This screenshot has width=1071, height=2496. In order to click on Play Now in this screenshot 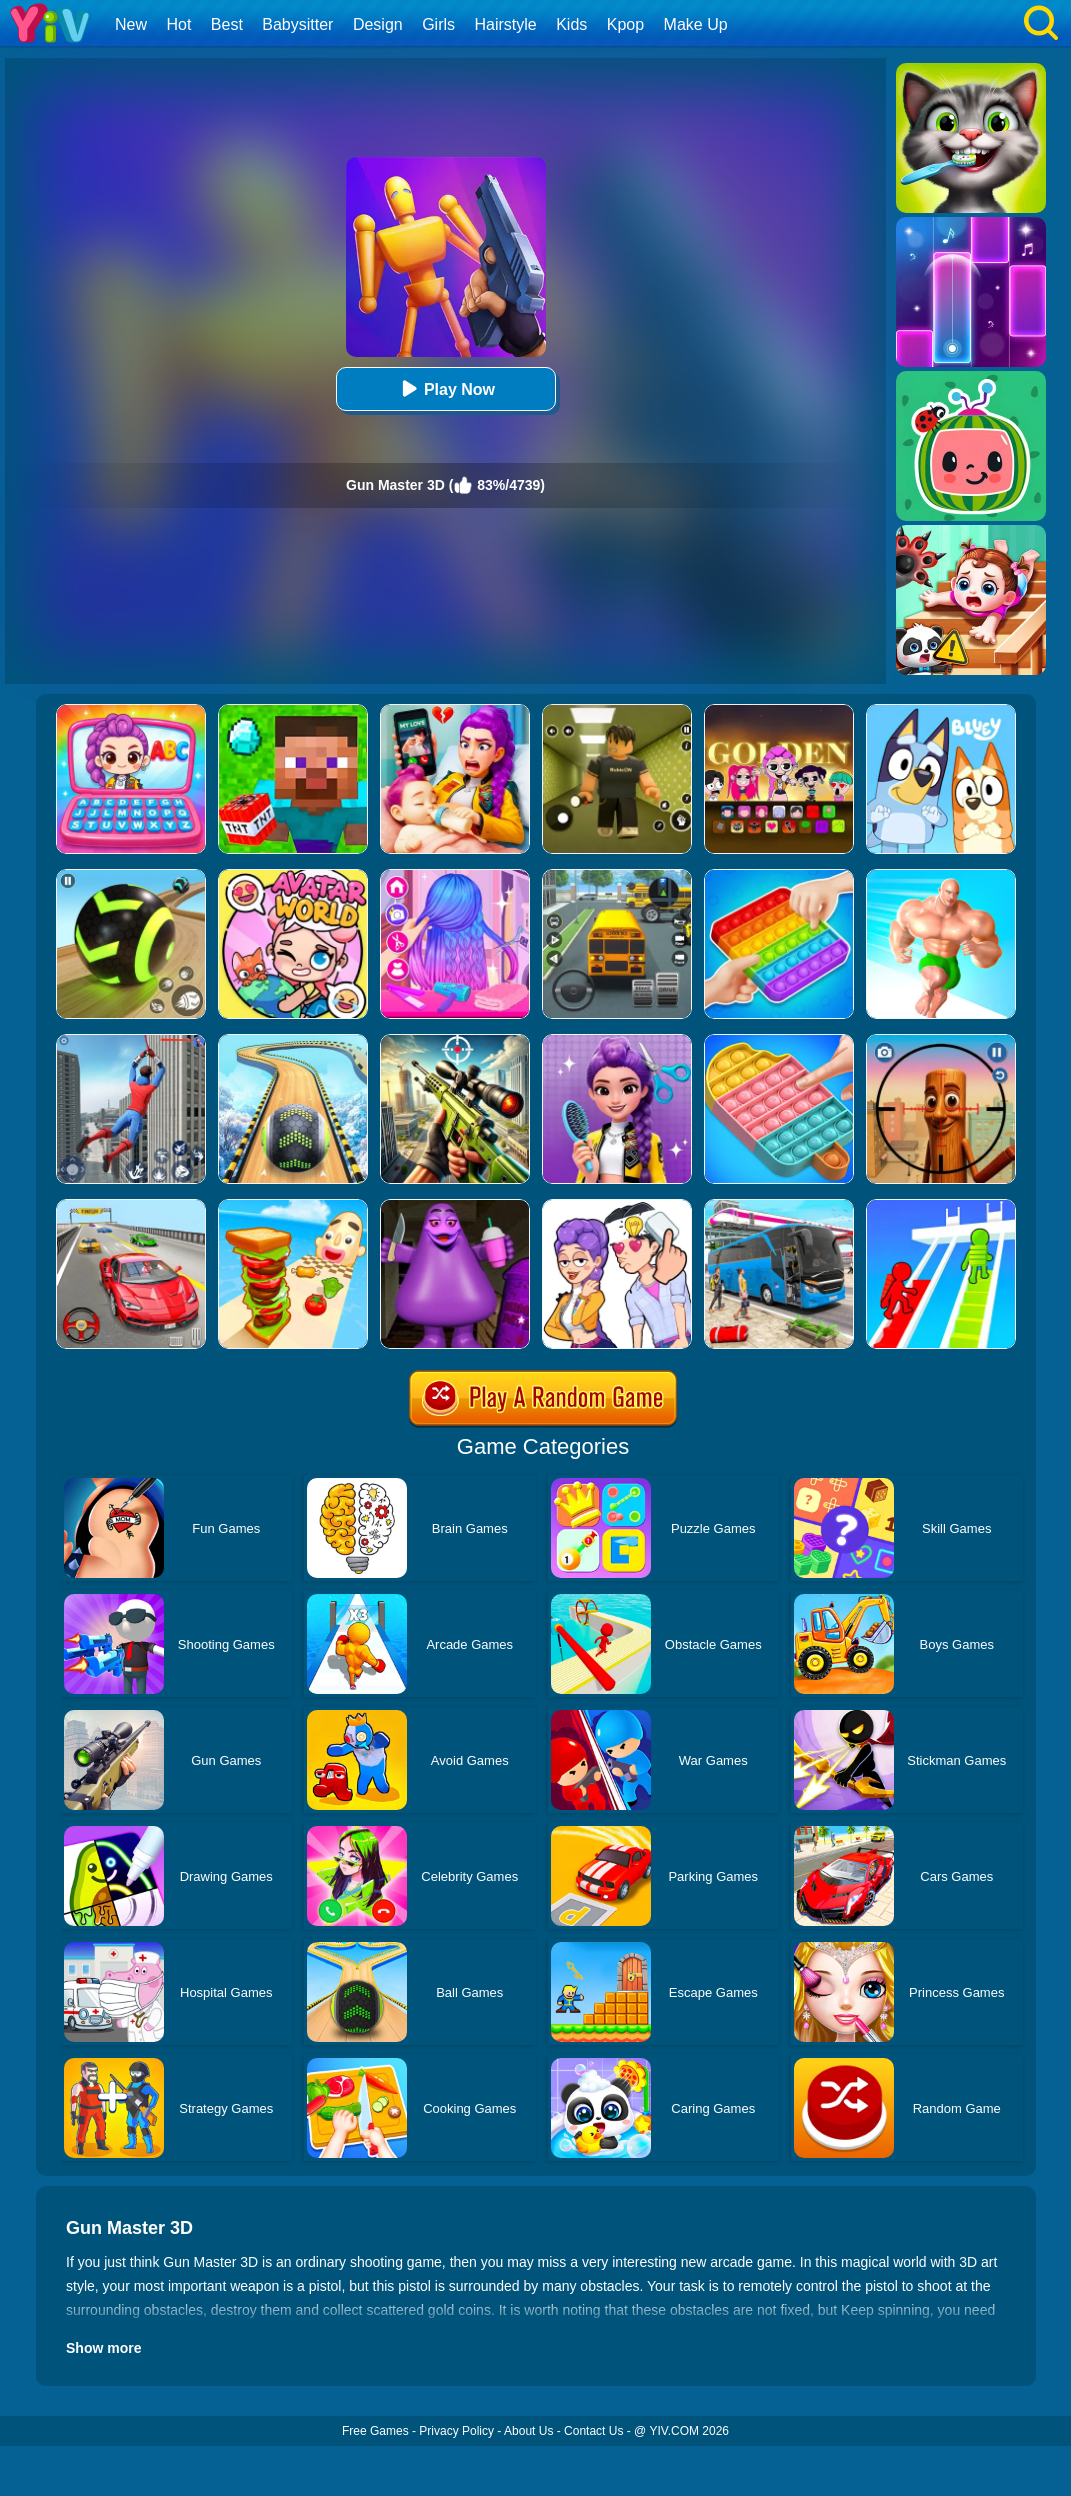, I will do `click(445, 388)`.